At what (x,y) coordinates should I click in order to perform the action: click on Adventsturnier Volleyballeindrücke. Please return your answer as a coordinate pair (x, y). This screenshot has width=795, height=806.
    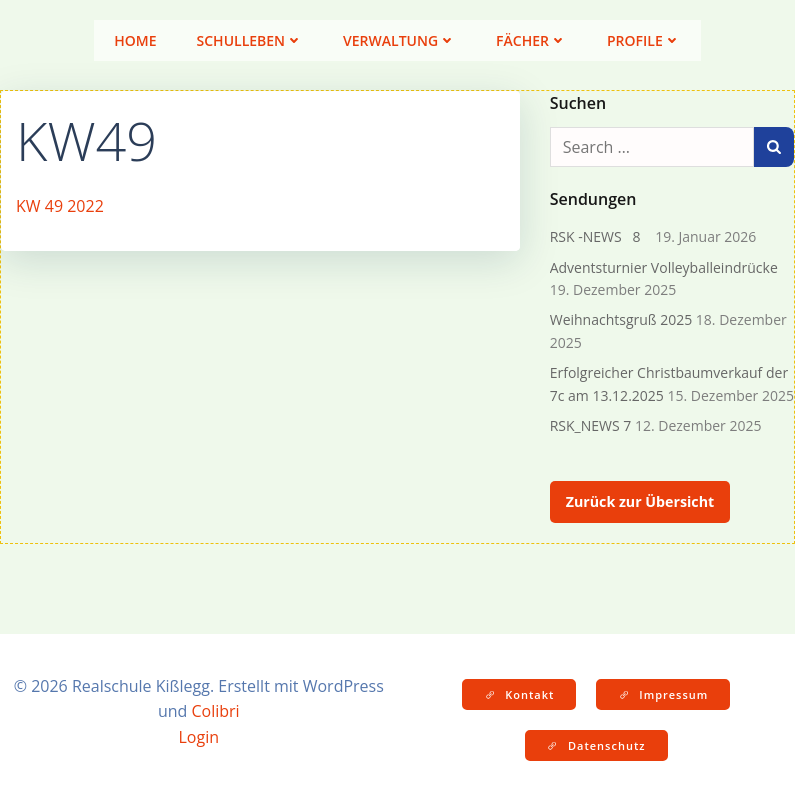
    Looking at the image, I should click on (664, 267).